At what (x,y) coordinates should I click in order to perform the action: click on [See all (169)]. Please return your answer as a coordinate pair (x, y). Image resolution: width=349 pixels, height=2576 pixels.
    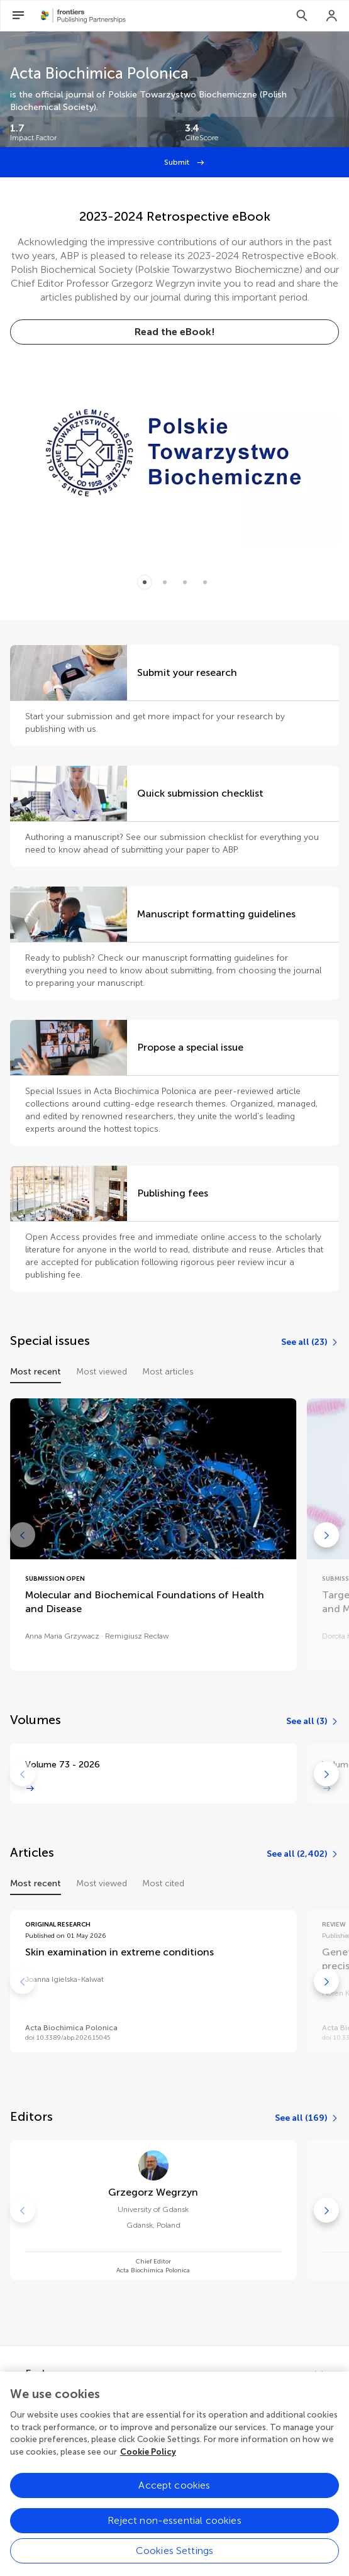
    Looking at the image, I should click on (307, 2118).